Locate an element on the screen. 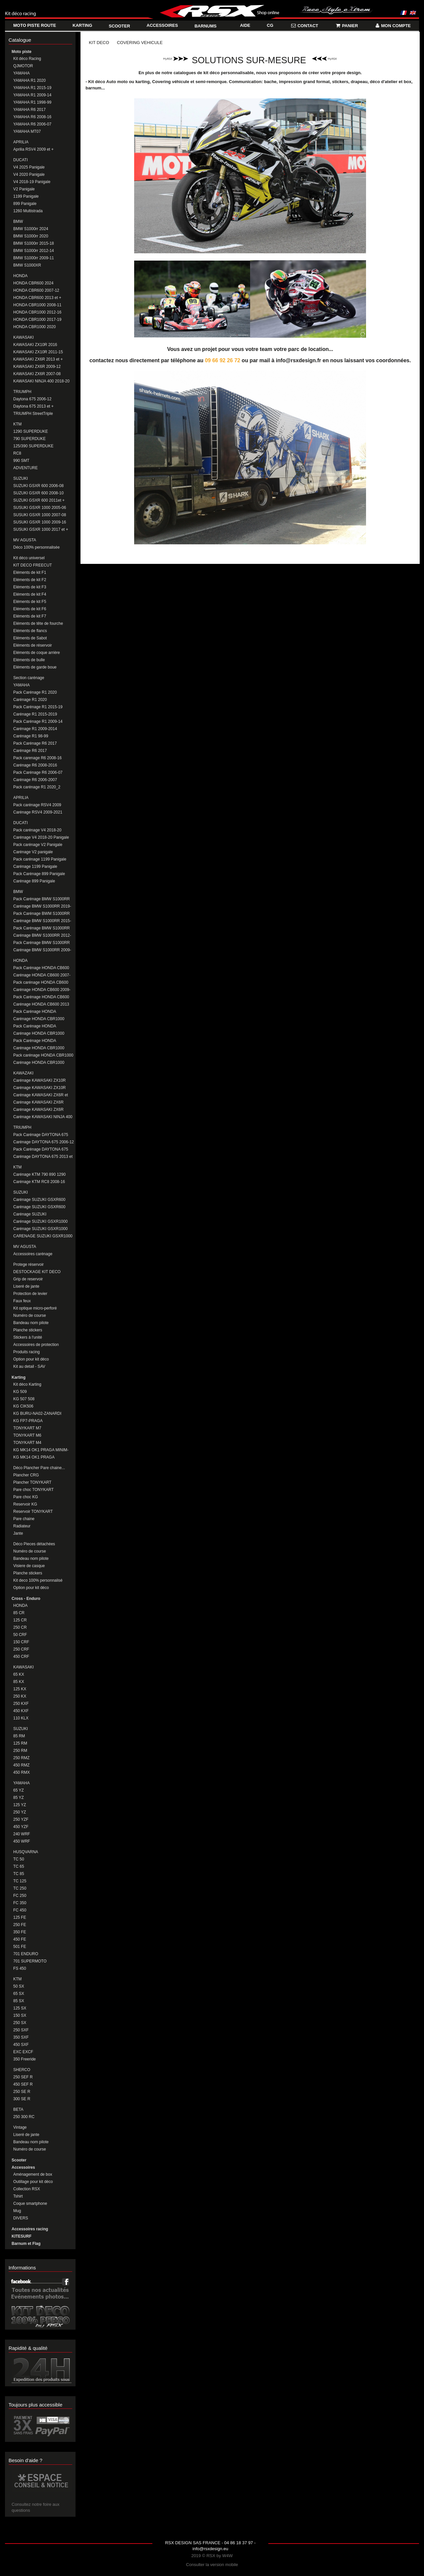  Kit déco universel is located at coordinates (29, 558).